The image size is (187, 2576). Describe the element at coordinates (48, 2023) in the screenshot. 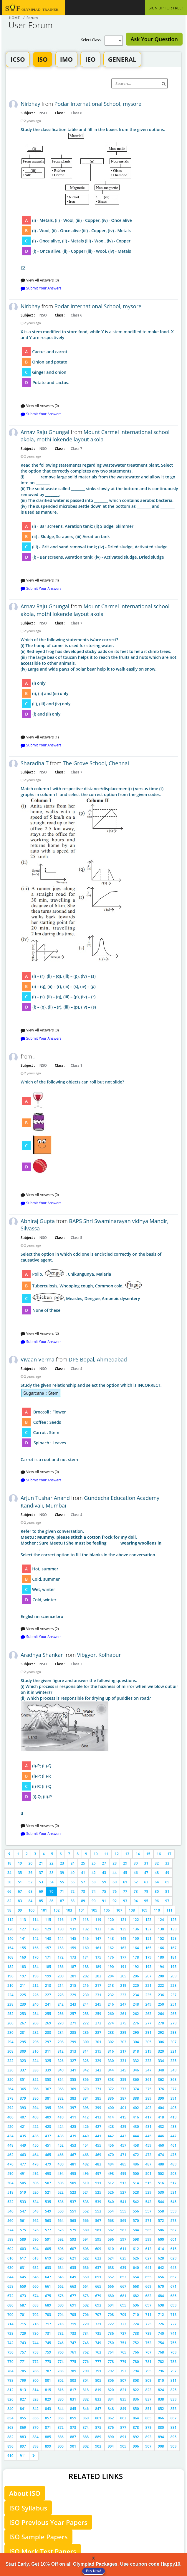

I see `269` at that location.